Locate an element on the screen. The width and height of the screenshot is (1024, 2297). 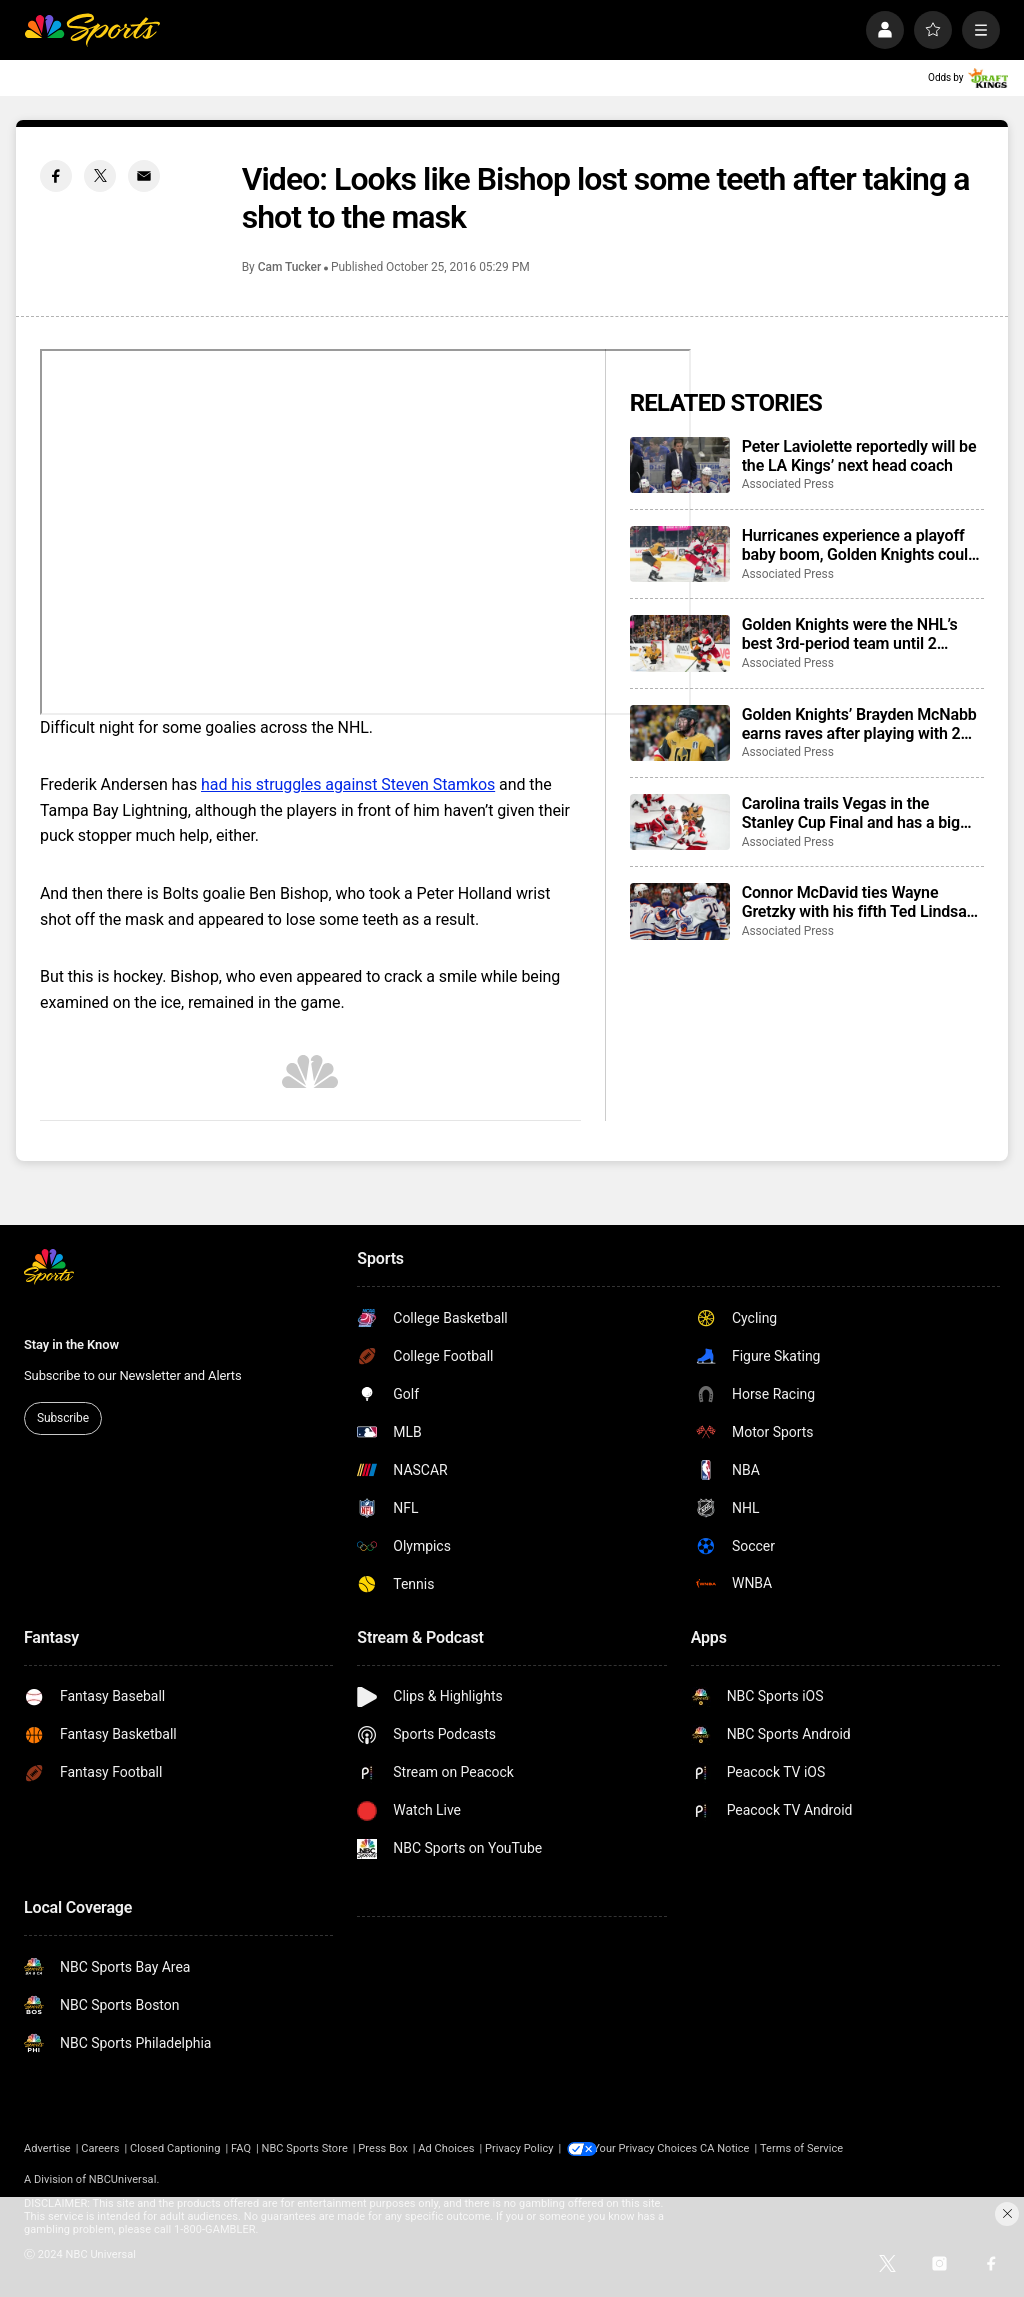
Terms of Service is located at coordinates (808, 2148).